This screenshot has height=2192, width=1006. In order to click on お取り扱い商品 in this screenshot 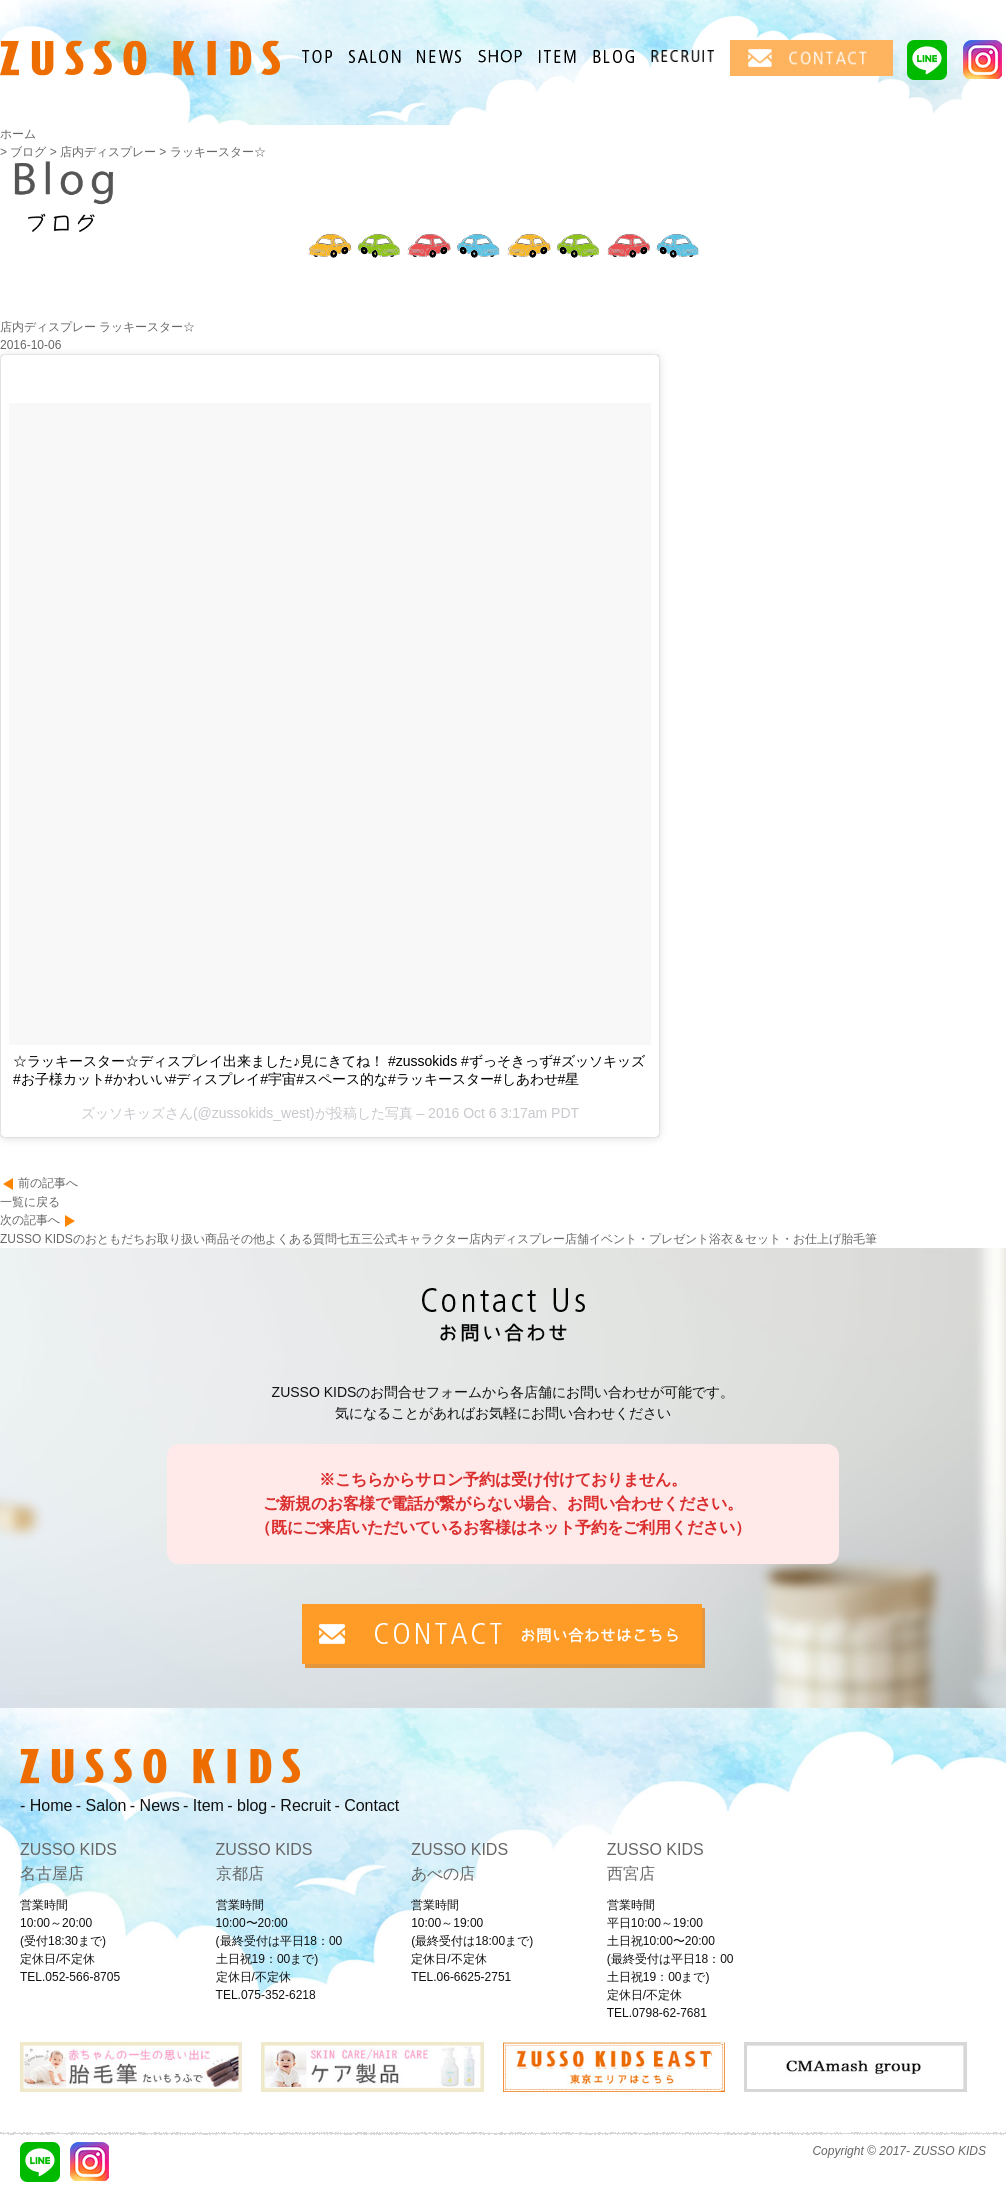, I will do `click(187, 1239)`.